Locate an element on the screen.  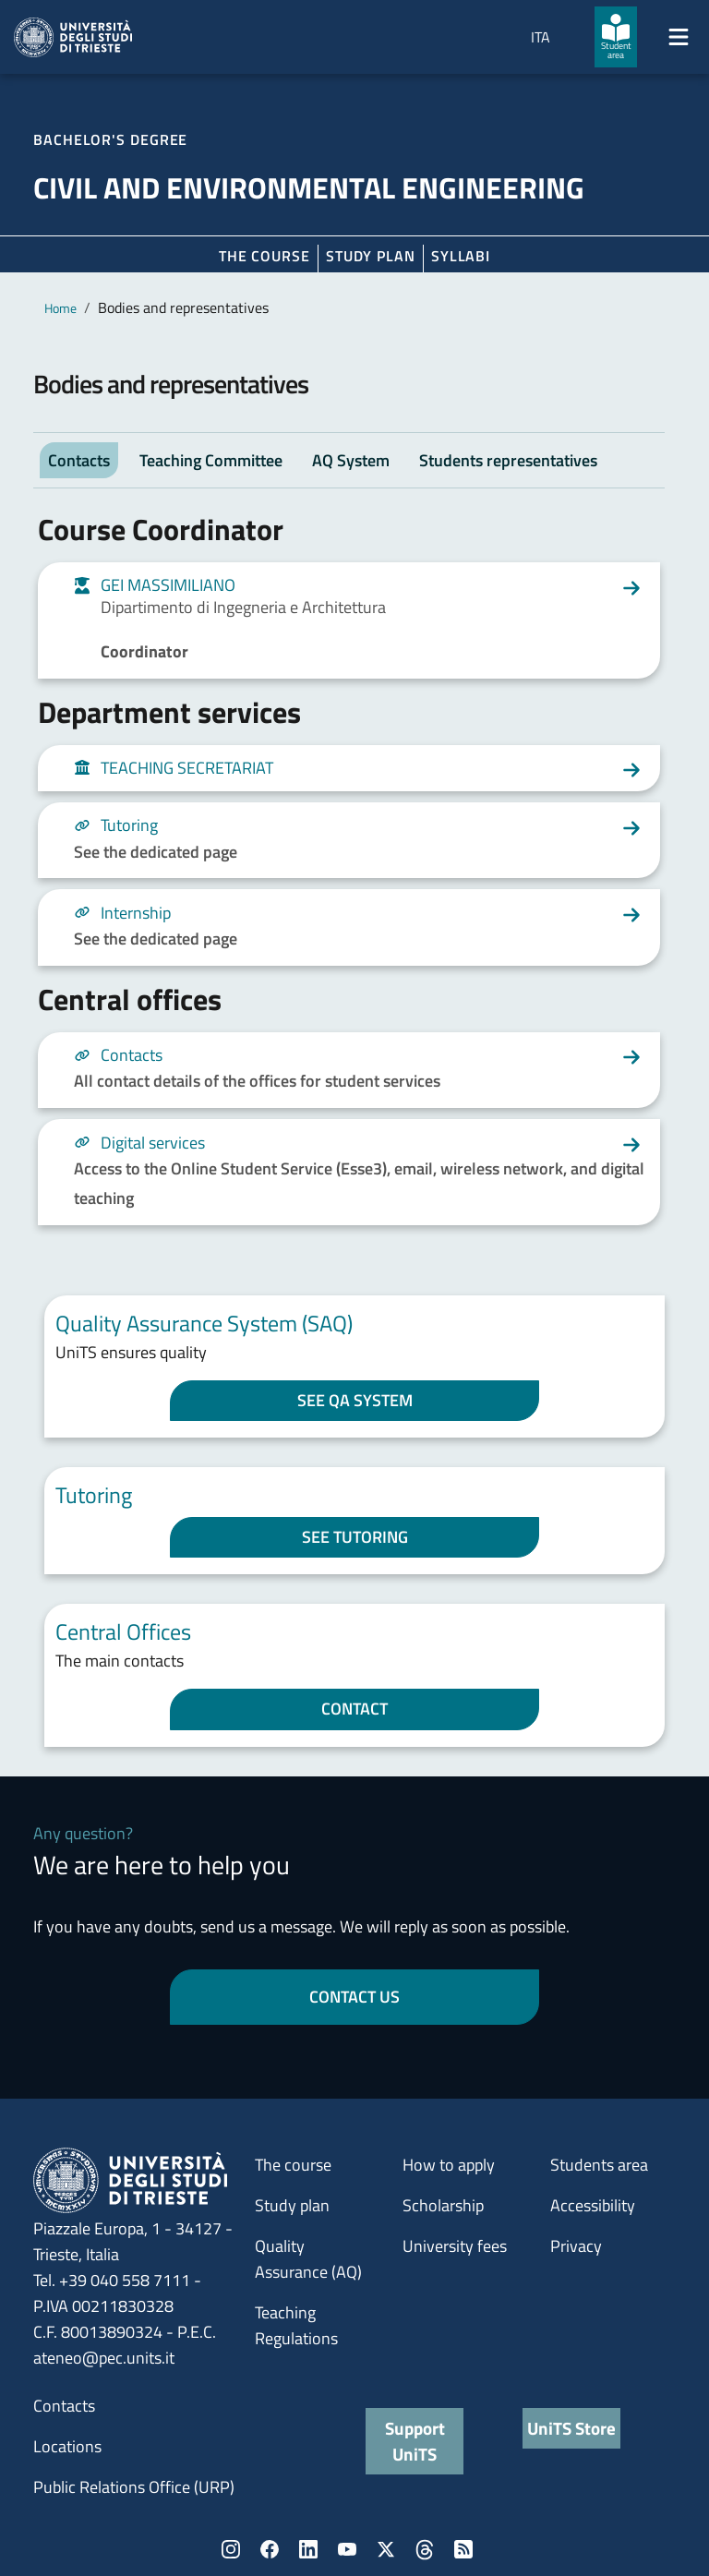
Facebook is located at coordinates (270, 2549).